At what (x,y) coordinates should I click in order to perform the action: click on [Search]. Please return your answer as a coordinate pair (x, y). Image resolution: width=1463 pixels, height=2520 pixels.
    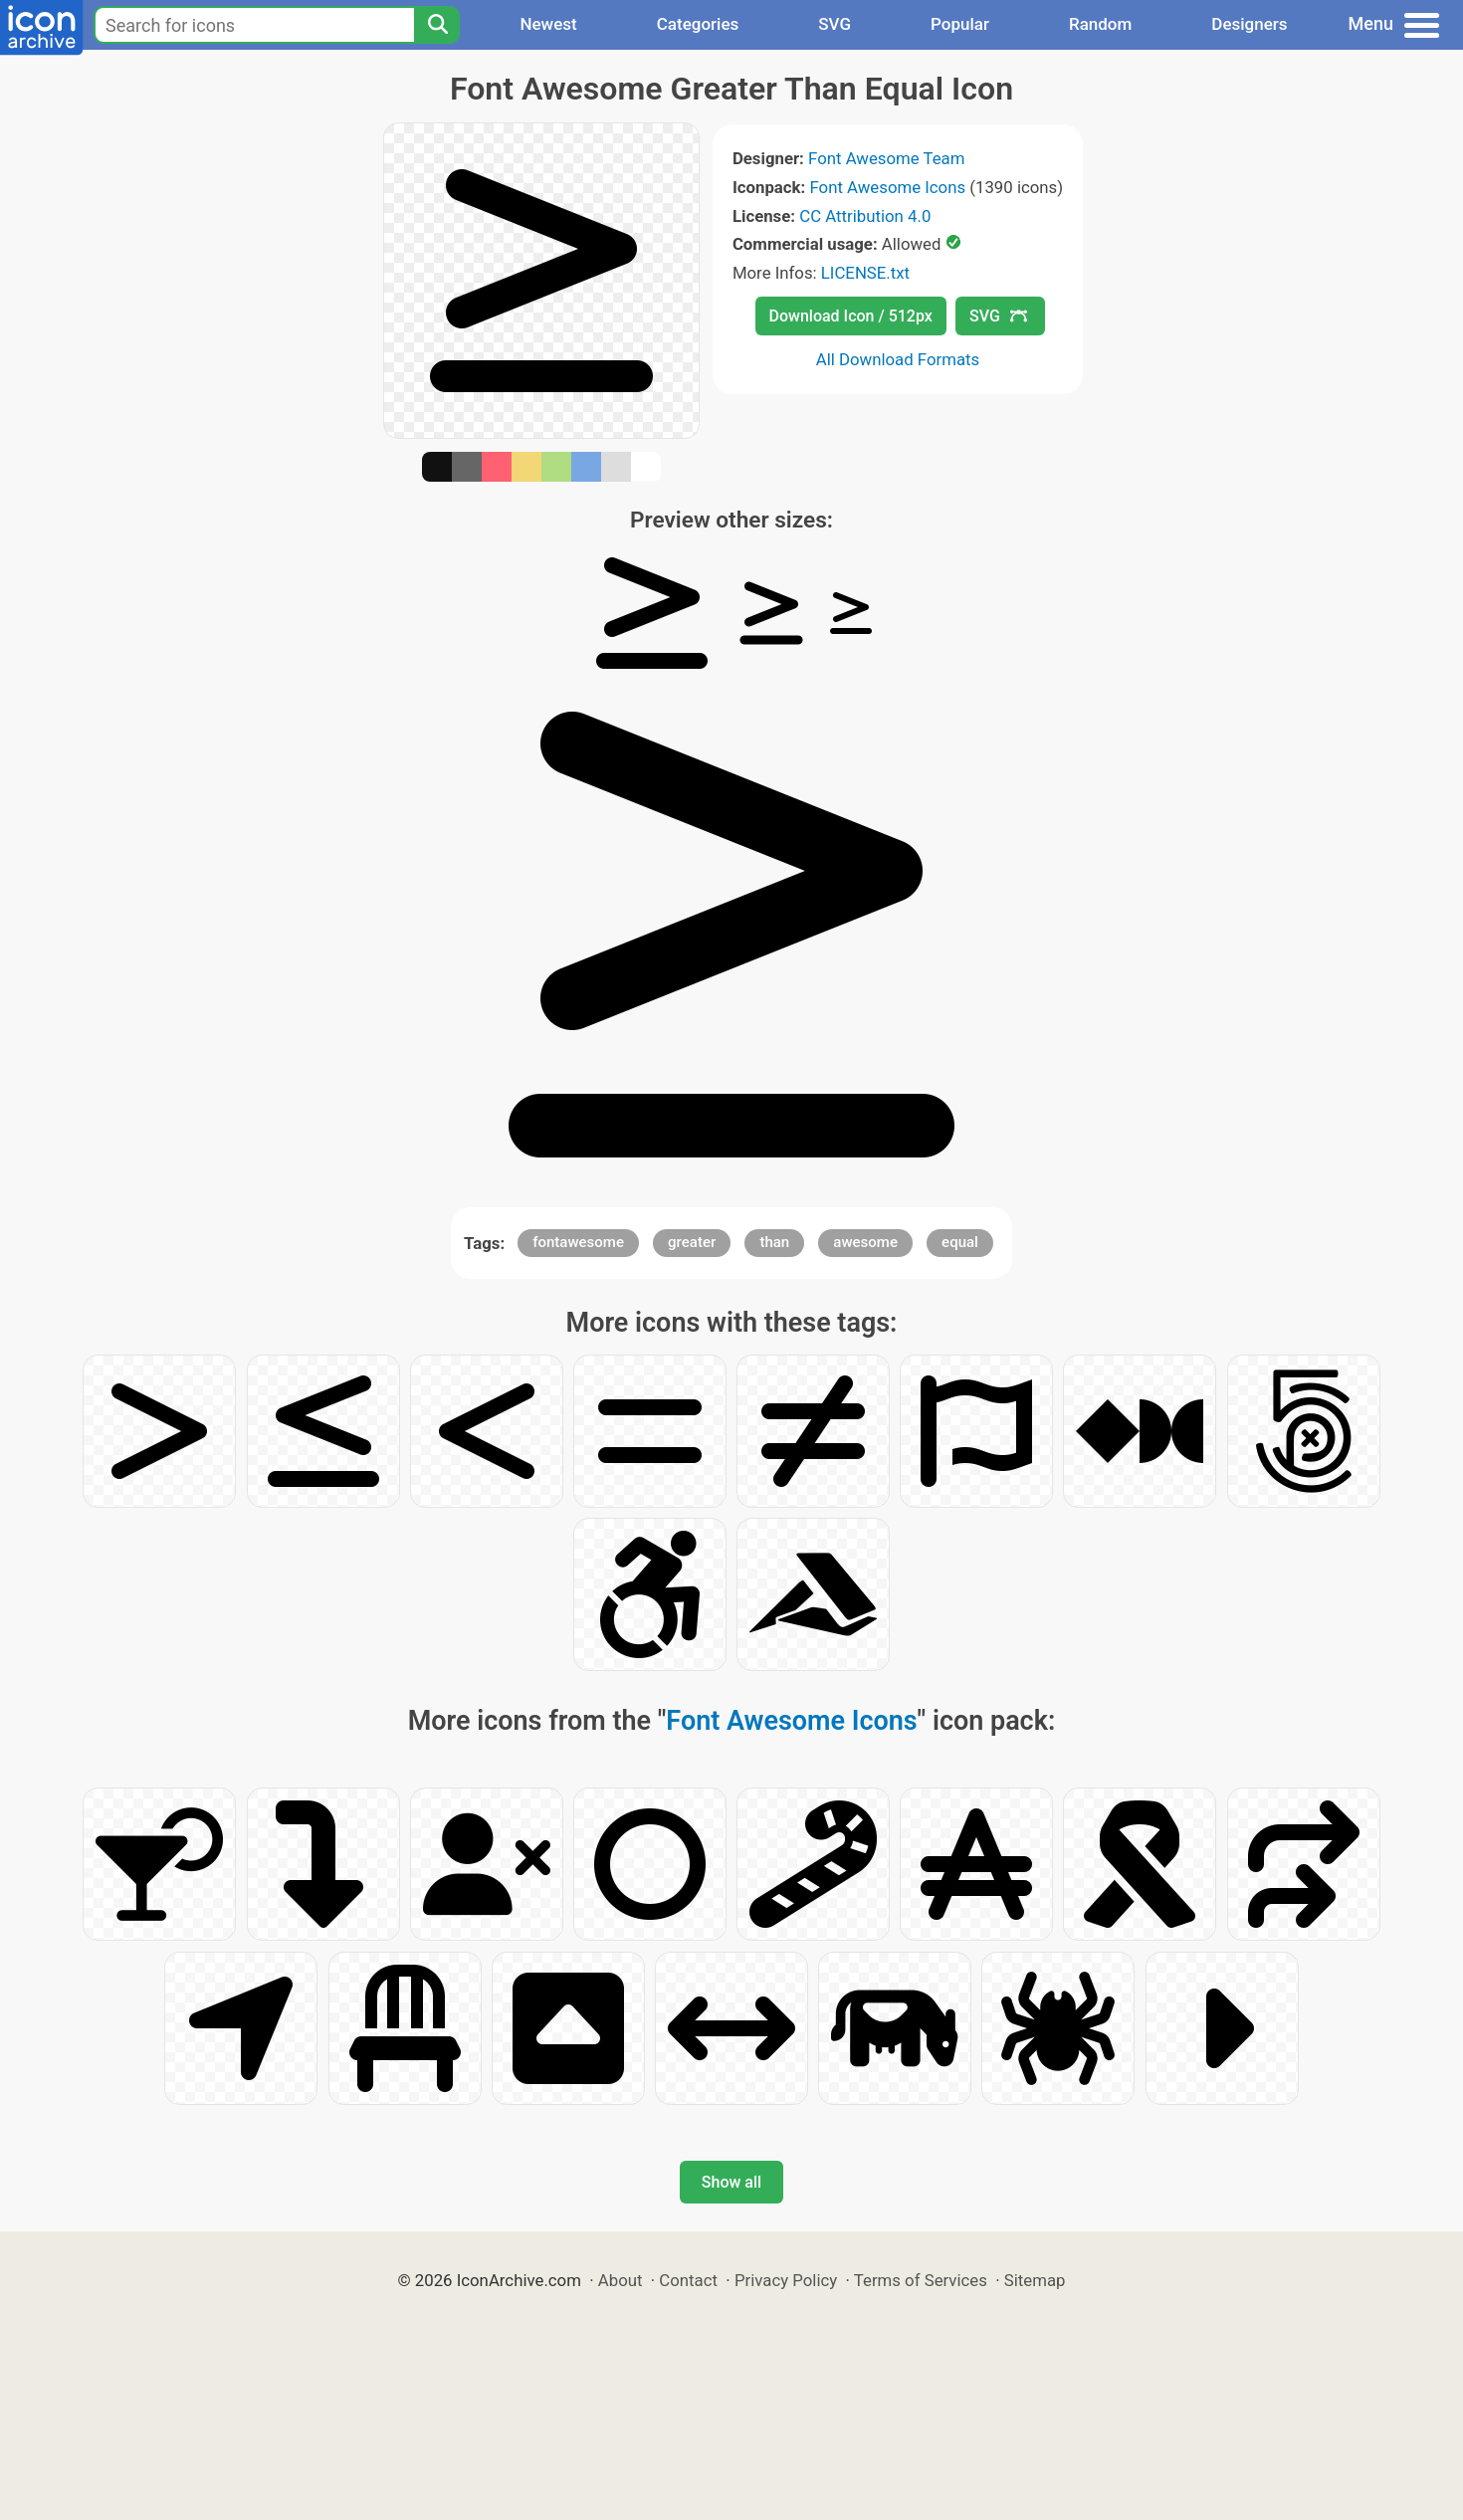
    Looking at the image, I should click on (437, 25).